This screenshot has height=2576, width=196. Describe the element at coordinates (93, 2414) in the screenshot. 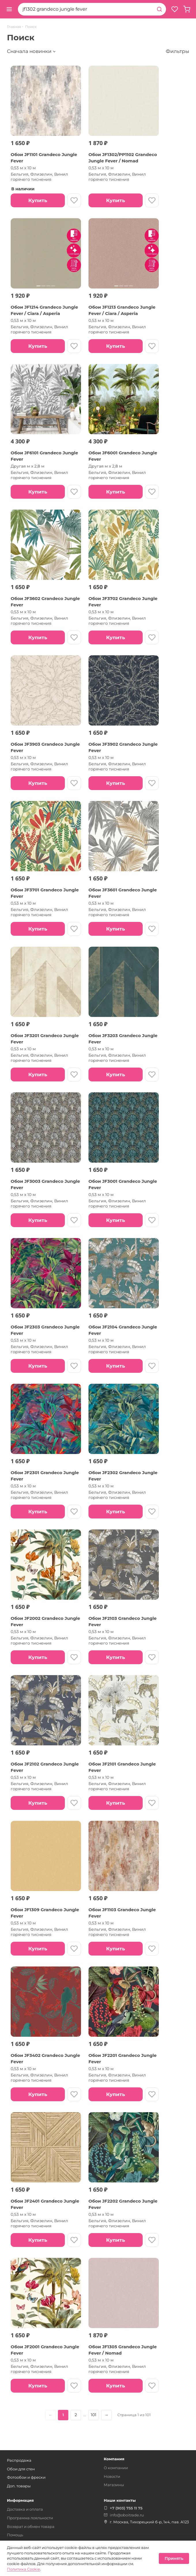

I see `101` at that location.